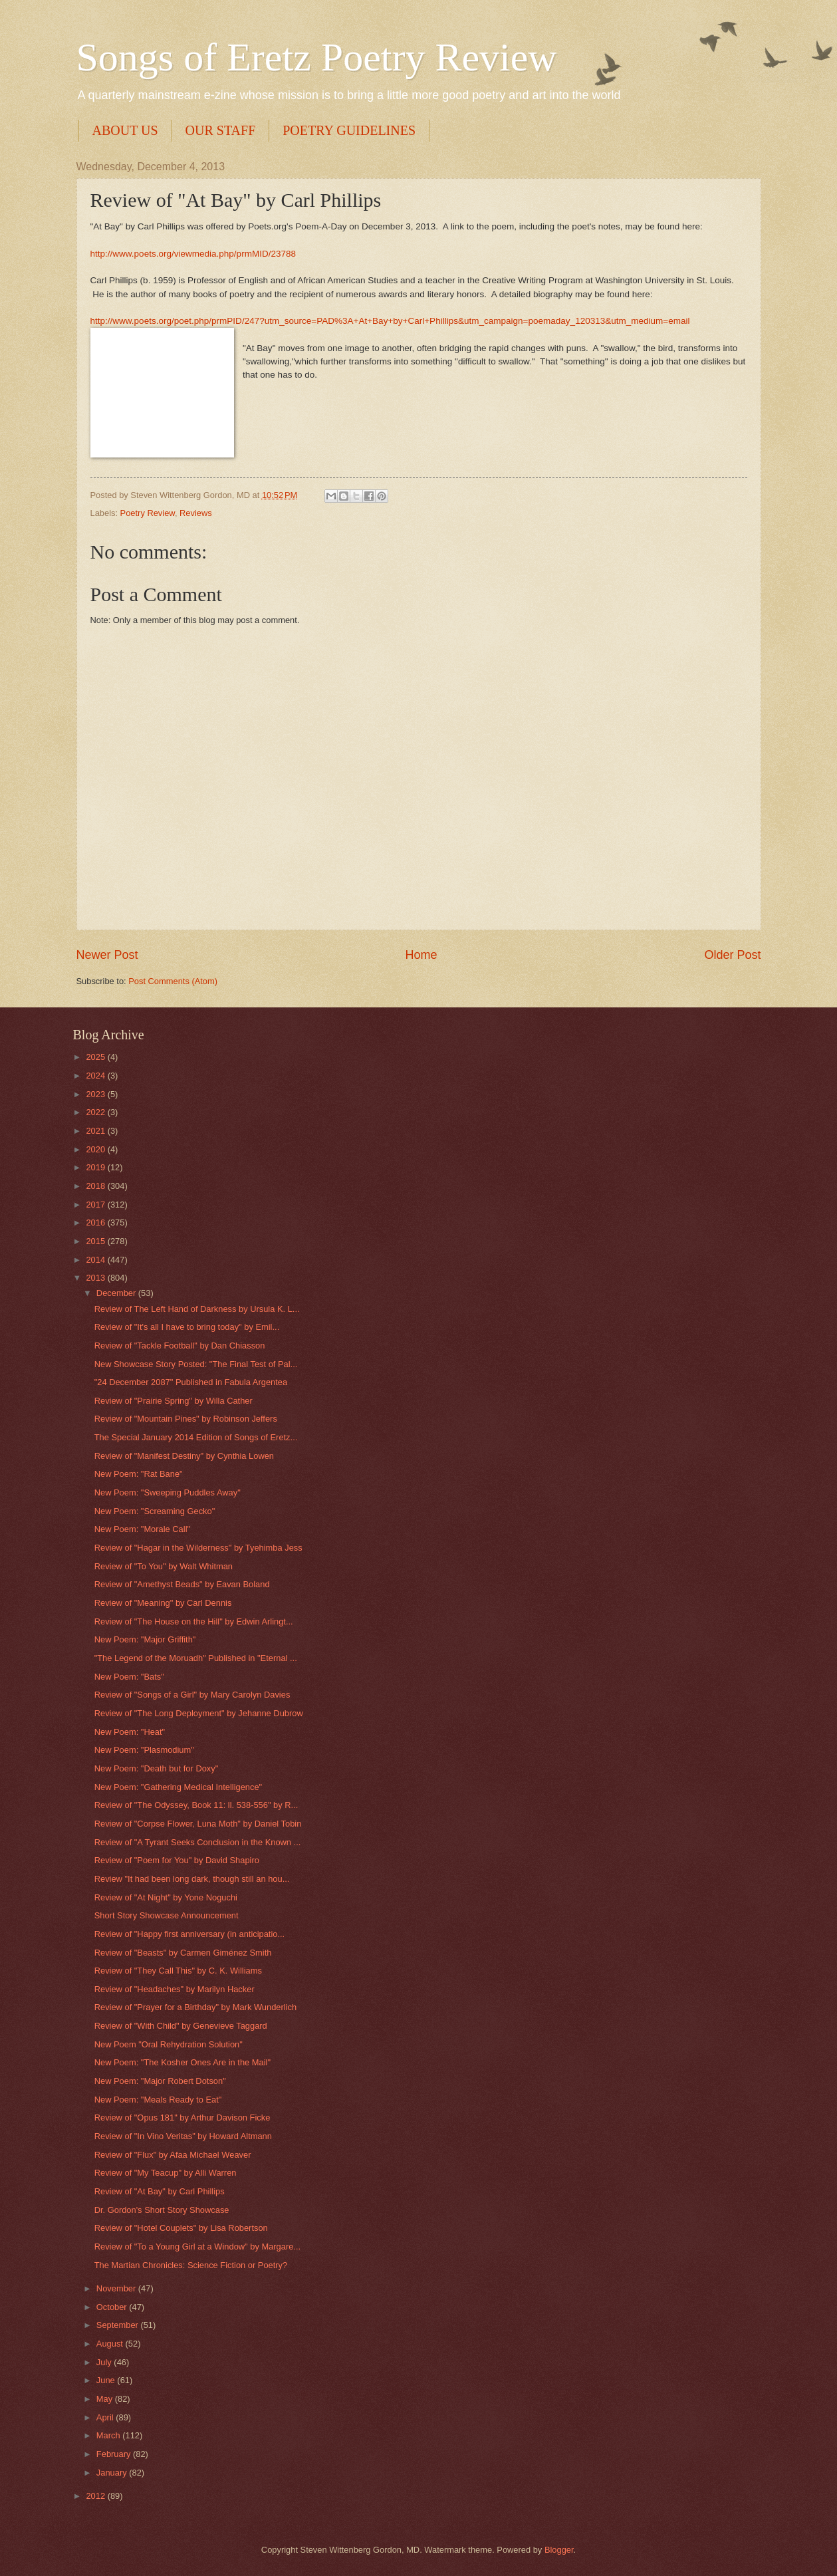 The width and height of the screenshot is (837, 2576). I want to click on 2014, so click(96, 1260).